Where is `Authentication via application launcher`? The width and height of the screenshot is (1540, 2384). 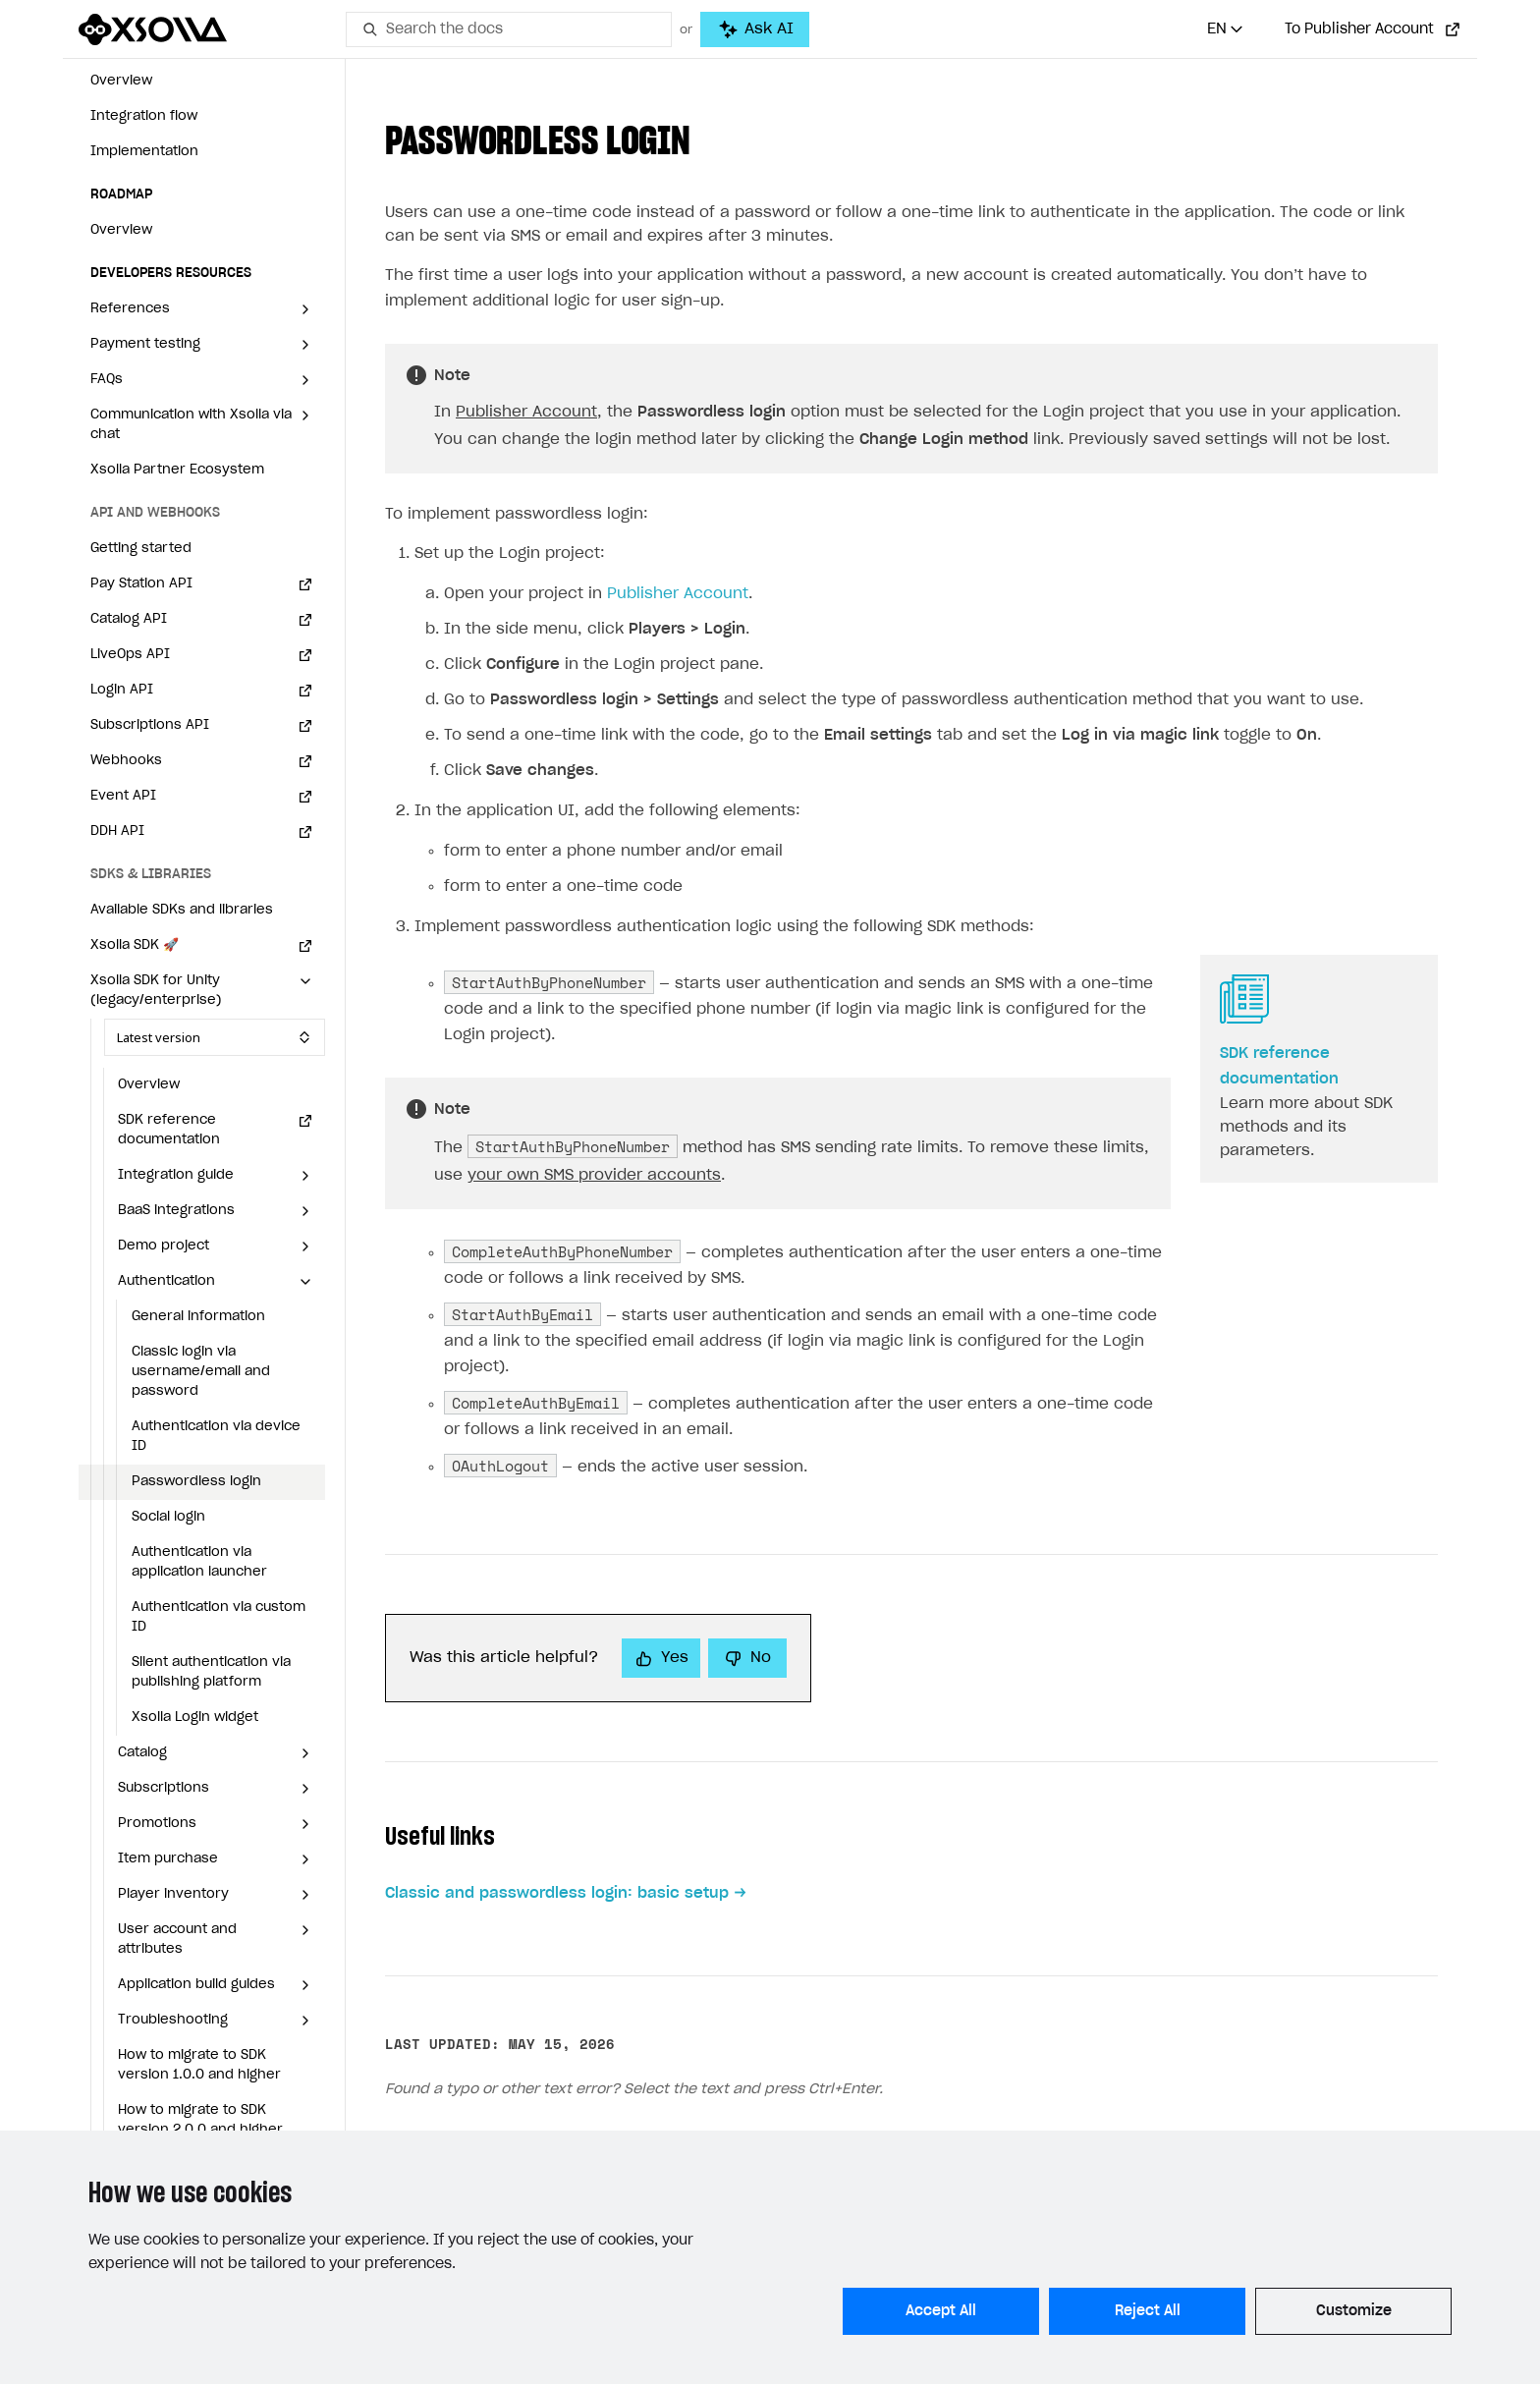 Authentication via application launcher is located at coordinates (199, 1562).